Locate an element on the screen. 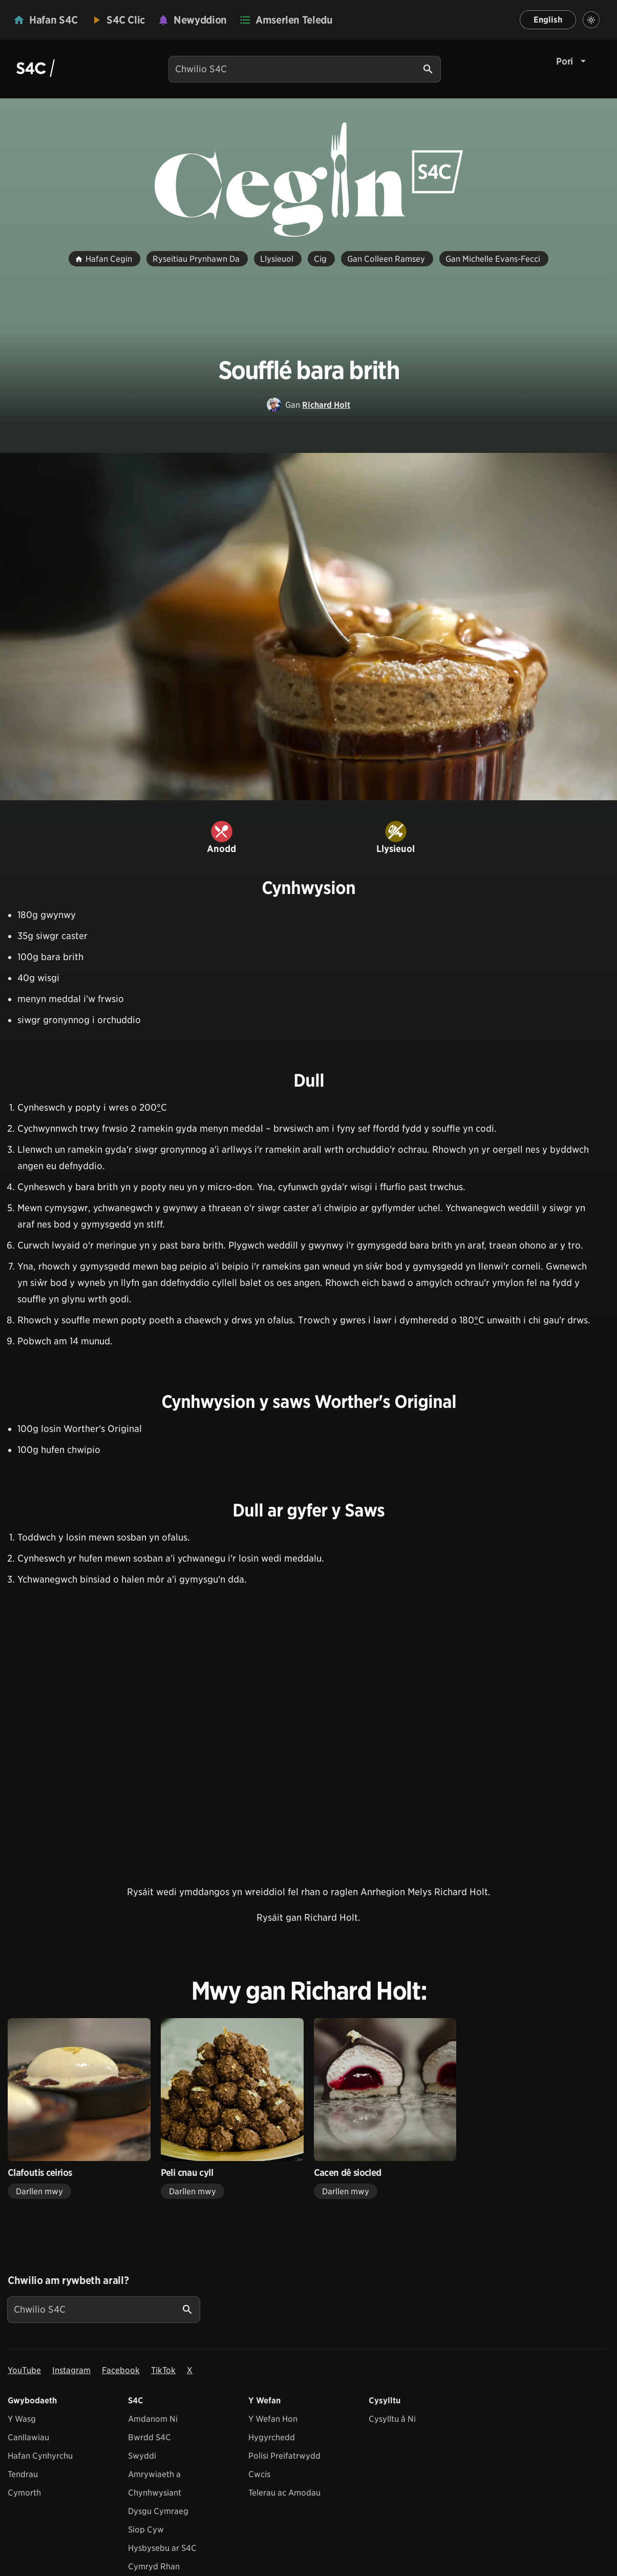  YouTube is located at coordinates (24, 2370).